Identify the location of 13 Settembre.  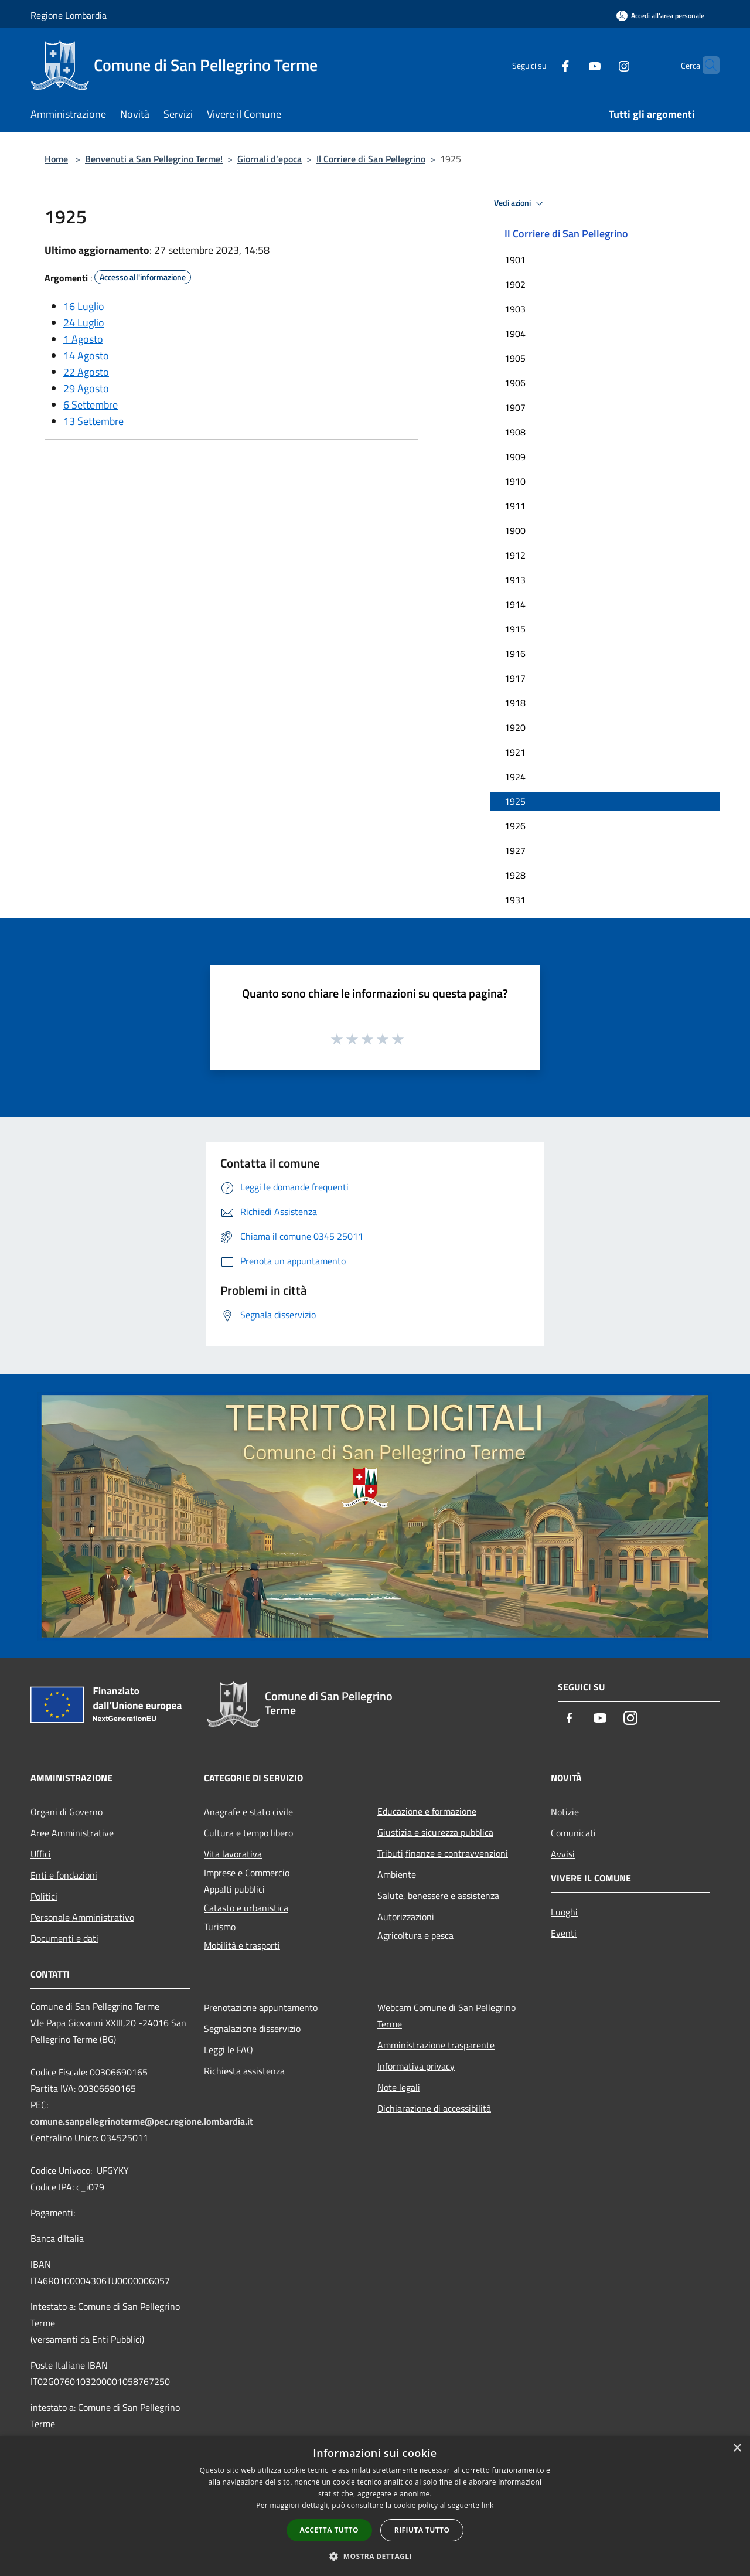
(93, 421).